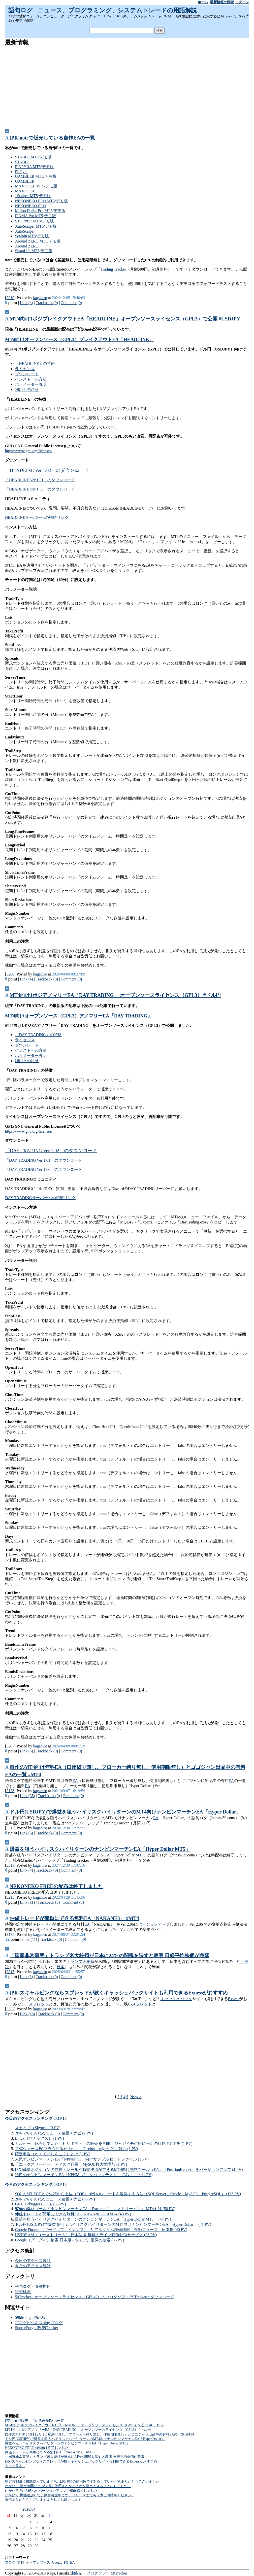 This screenshot has height=2576, width=254. I want to click on 3310, so click(10, 298).